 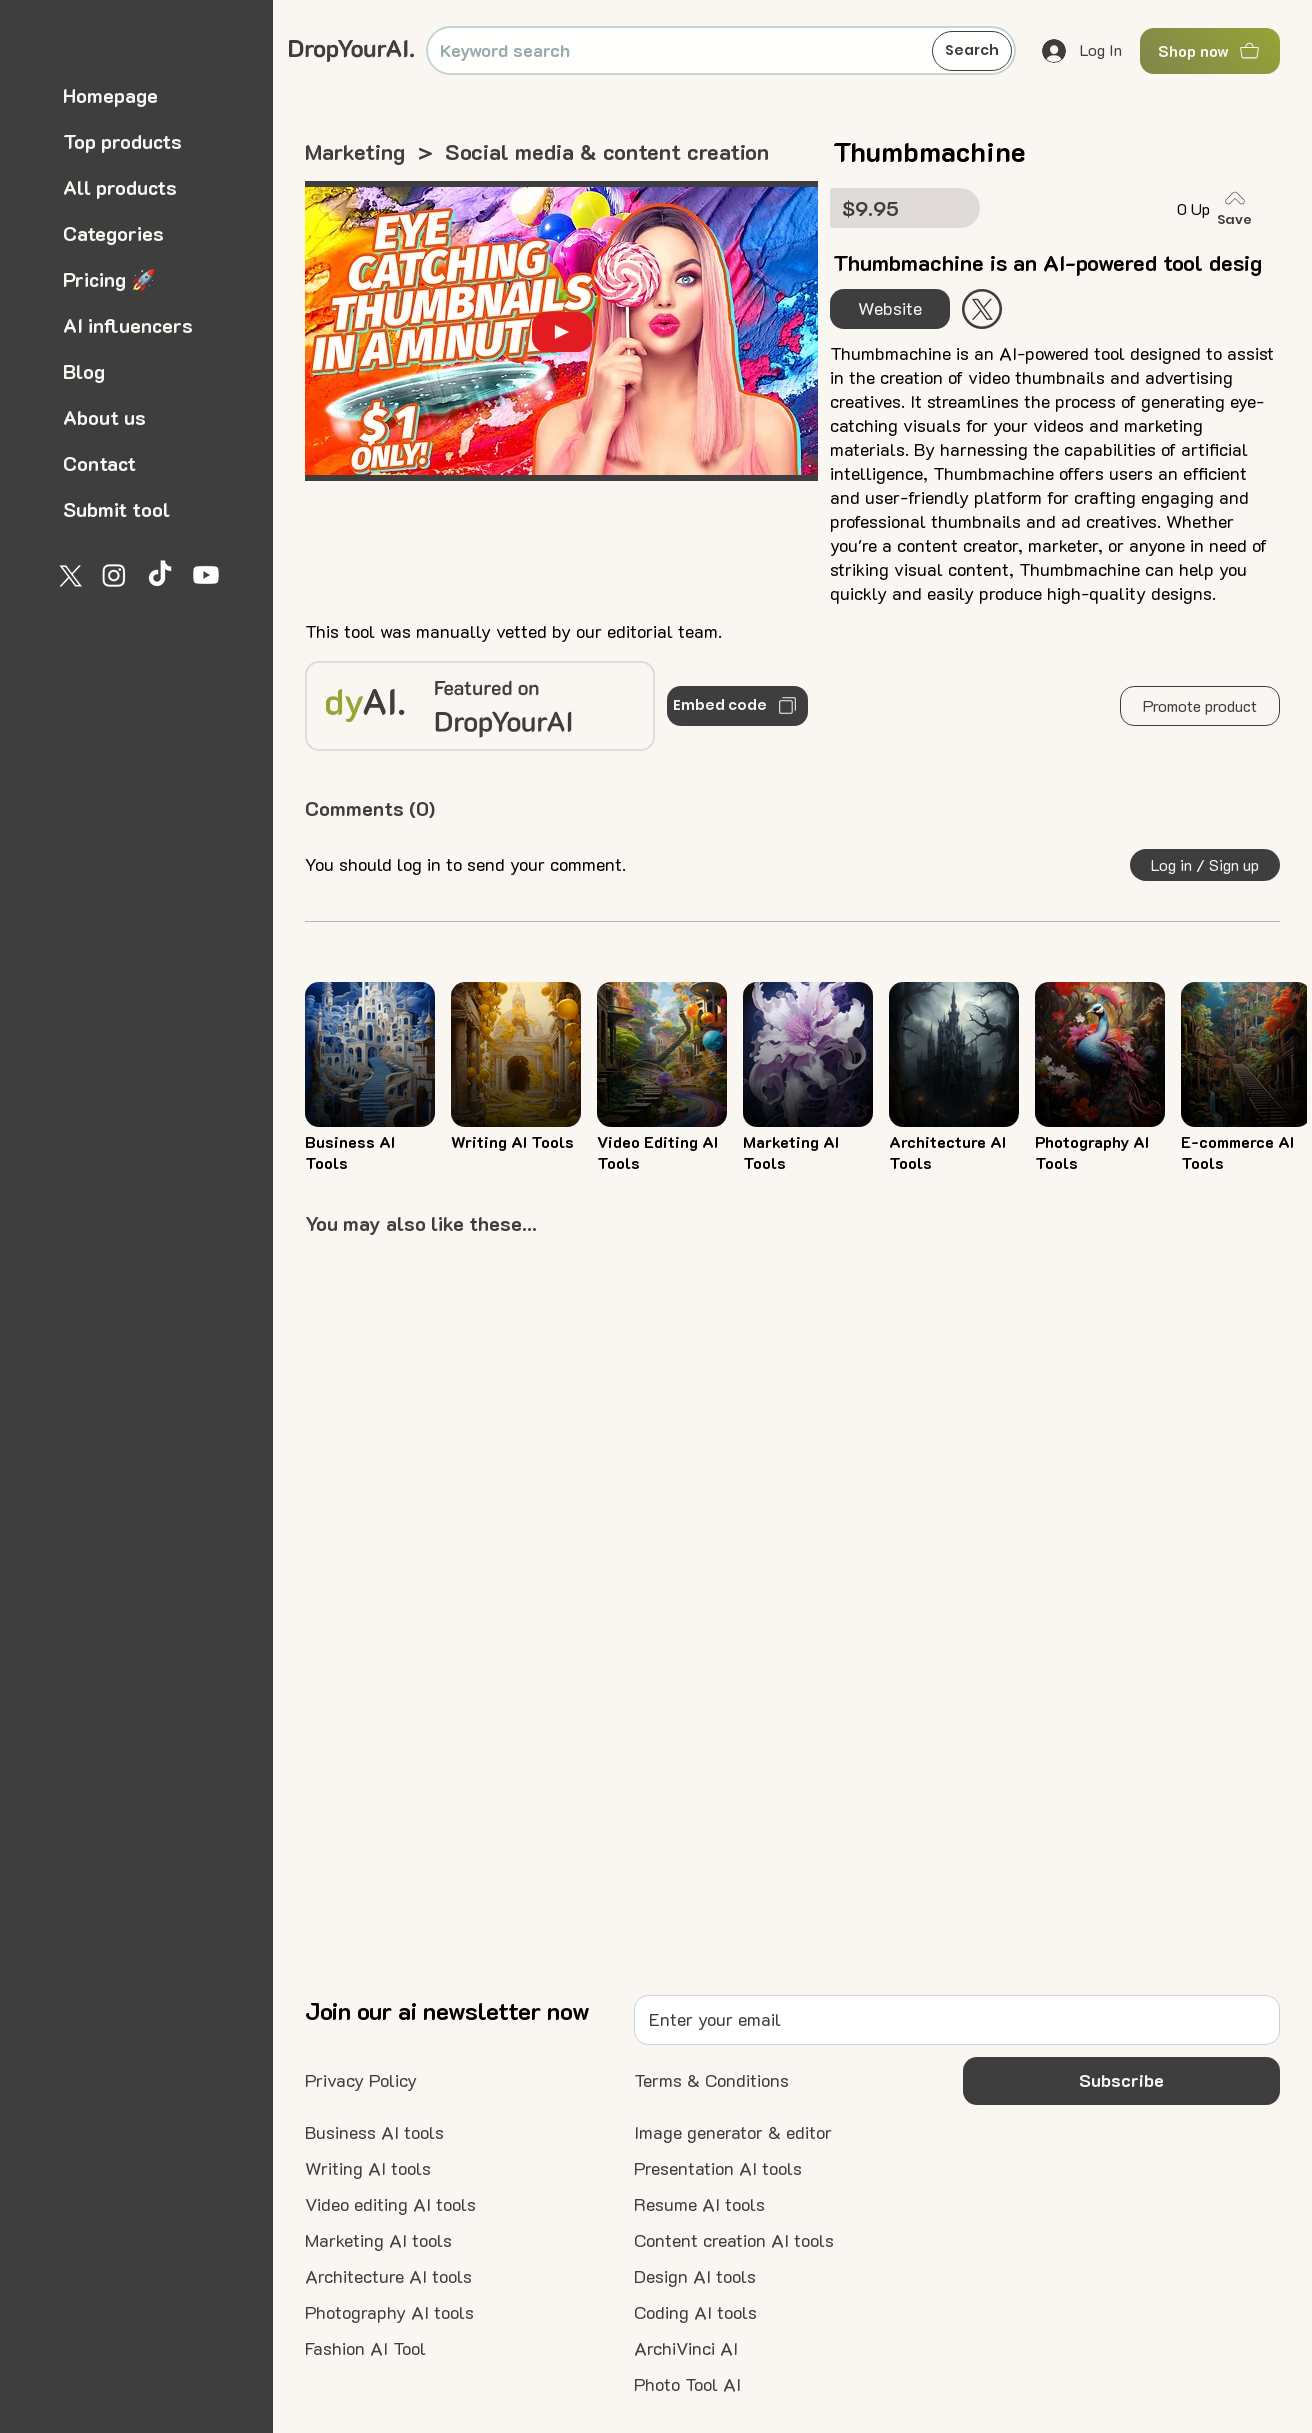 What do you see at coordinates (687, 2385) in the screenshot?
I see `[Photo Tool AI]` at bounding box center [687, 2385].